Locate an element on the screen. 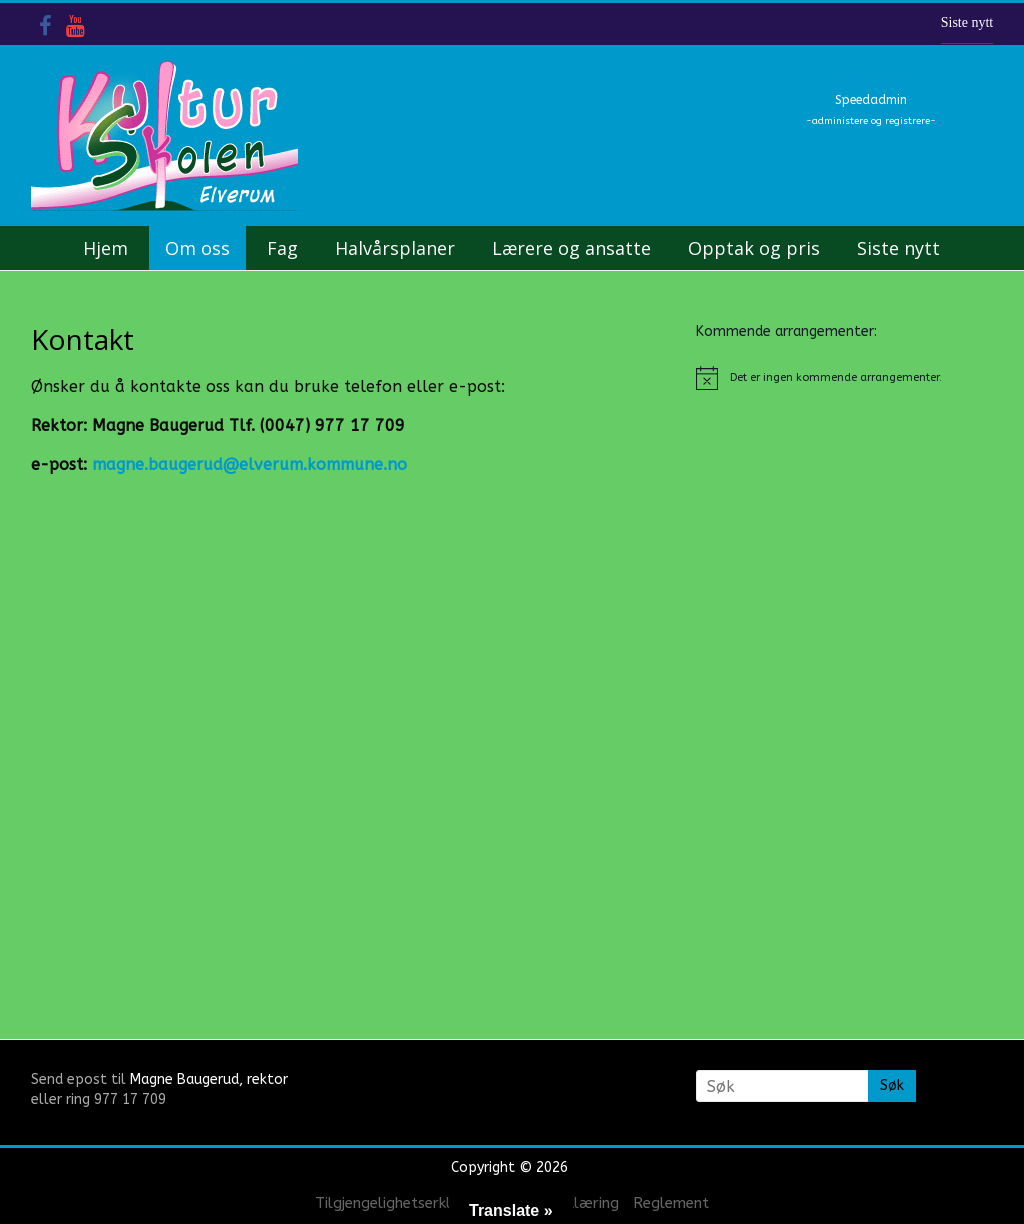 The image size is (1024, 1224). &nbsp;</p> <p> is located at coordinates (256, 717).